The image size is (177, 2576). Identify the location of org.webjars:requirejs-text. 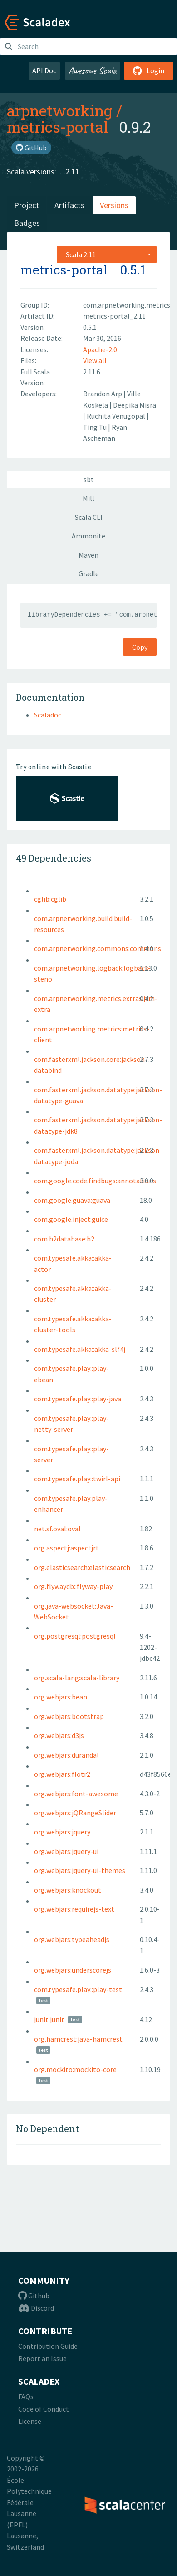
(74, 1908).